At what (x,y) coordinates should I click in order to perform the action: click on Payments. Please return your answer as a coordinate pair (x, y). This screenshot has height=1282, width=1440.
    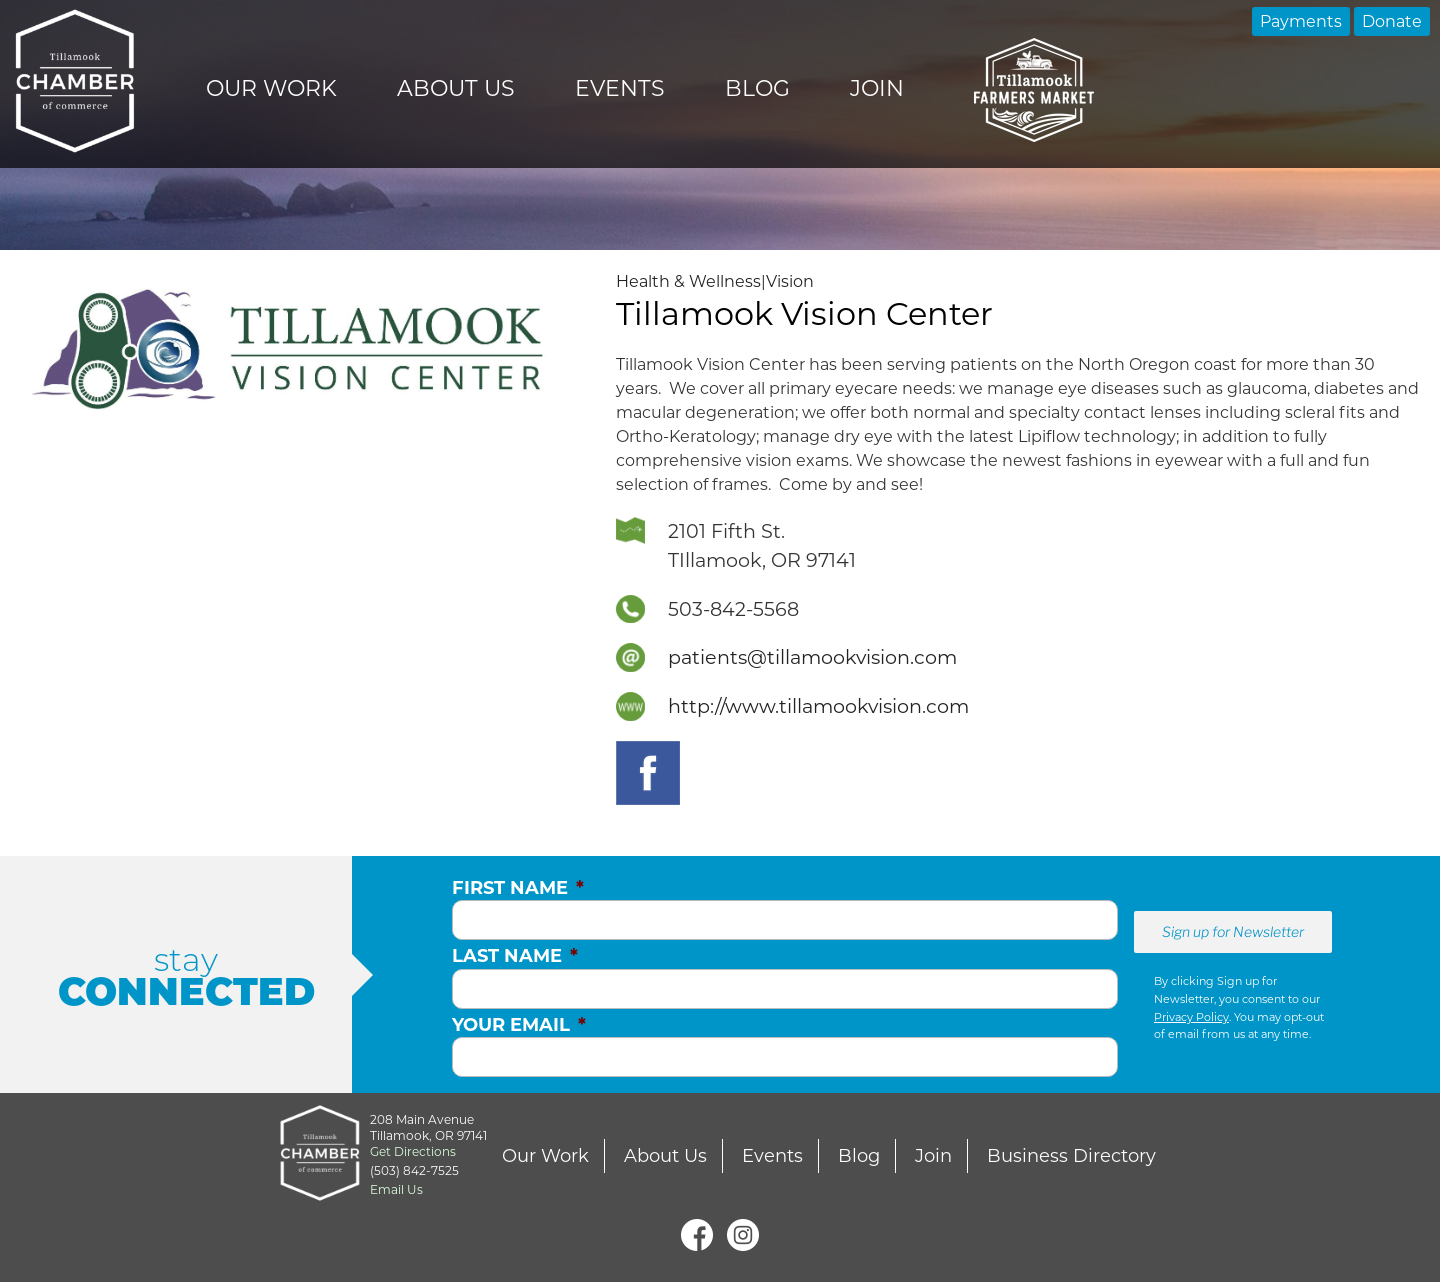
    Looking at the image, I should click on (1301, 21).